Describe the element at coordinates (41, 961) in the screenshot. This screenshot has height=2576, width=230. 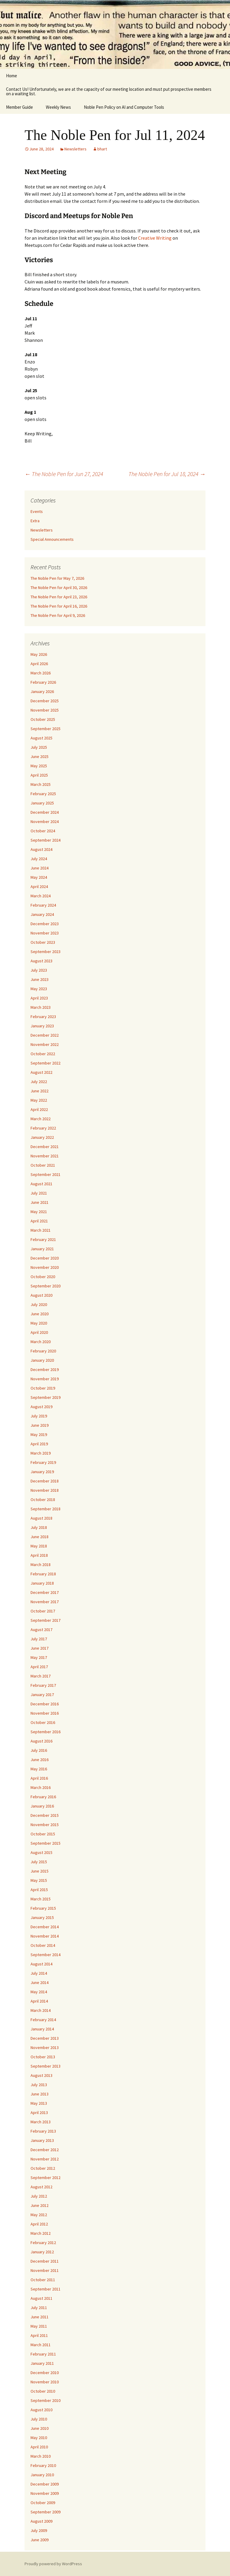
I see `August 2023` at that location.